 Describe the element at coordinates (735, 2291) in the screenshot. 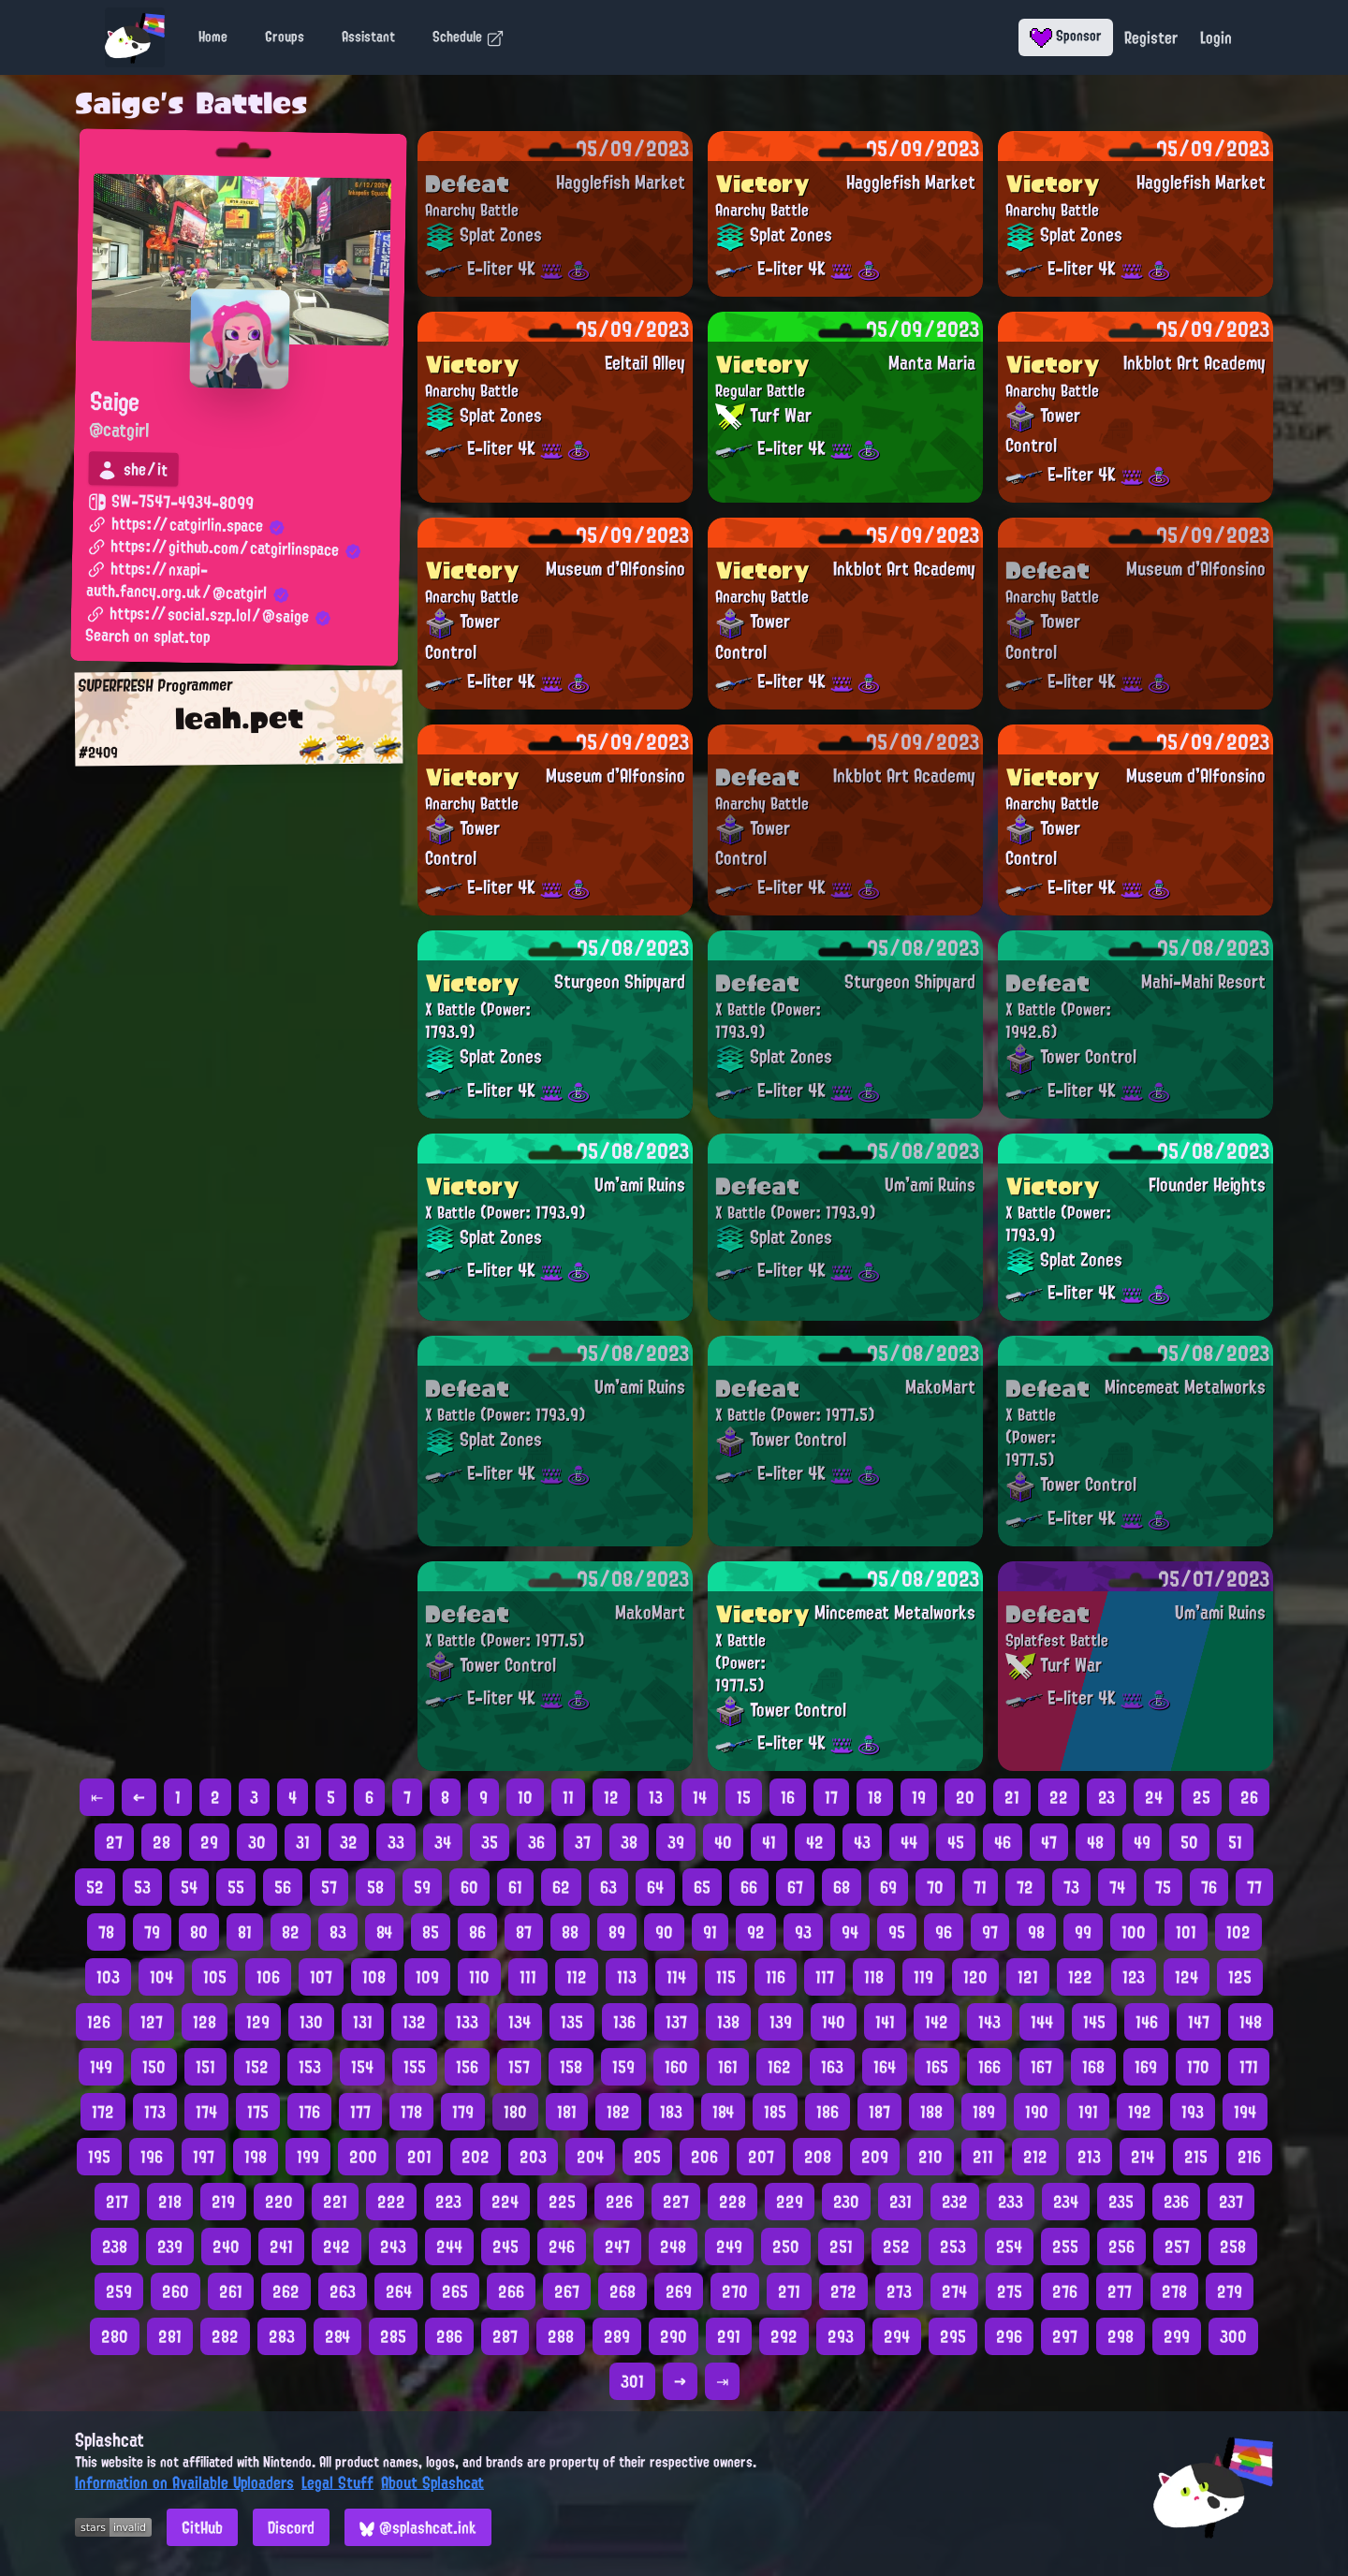

I see `270` at that location.